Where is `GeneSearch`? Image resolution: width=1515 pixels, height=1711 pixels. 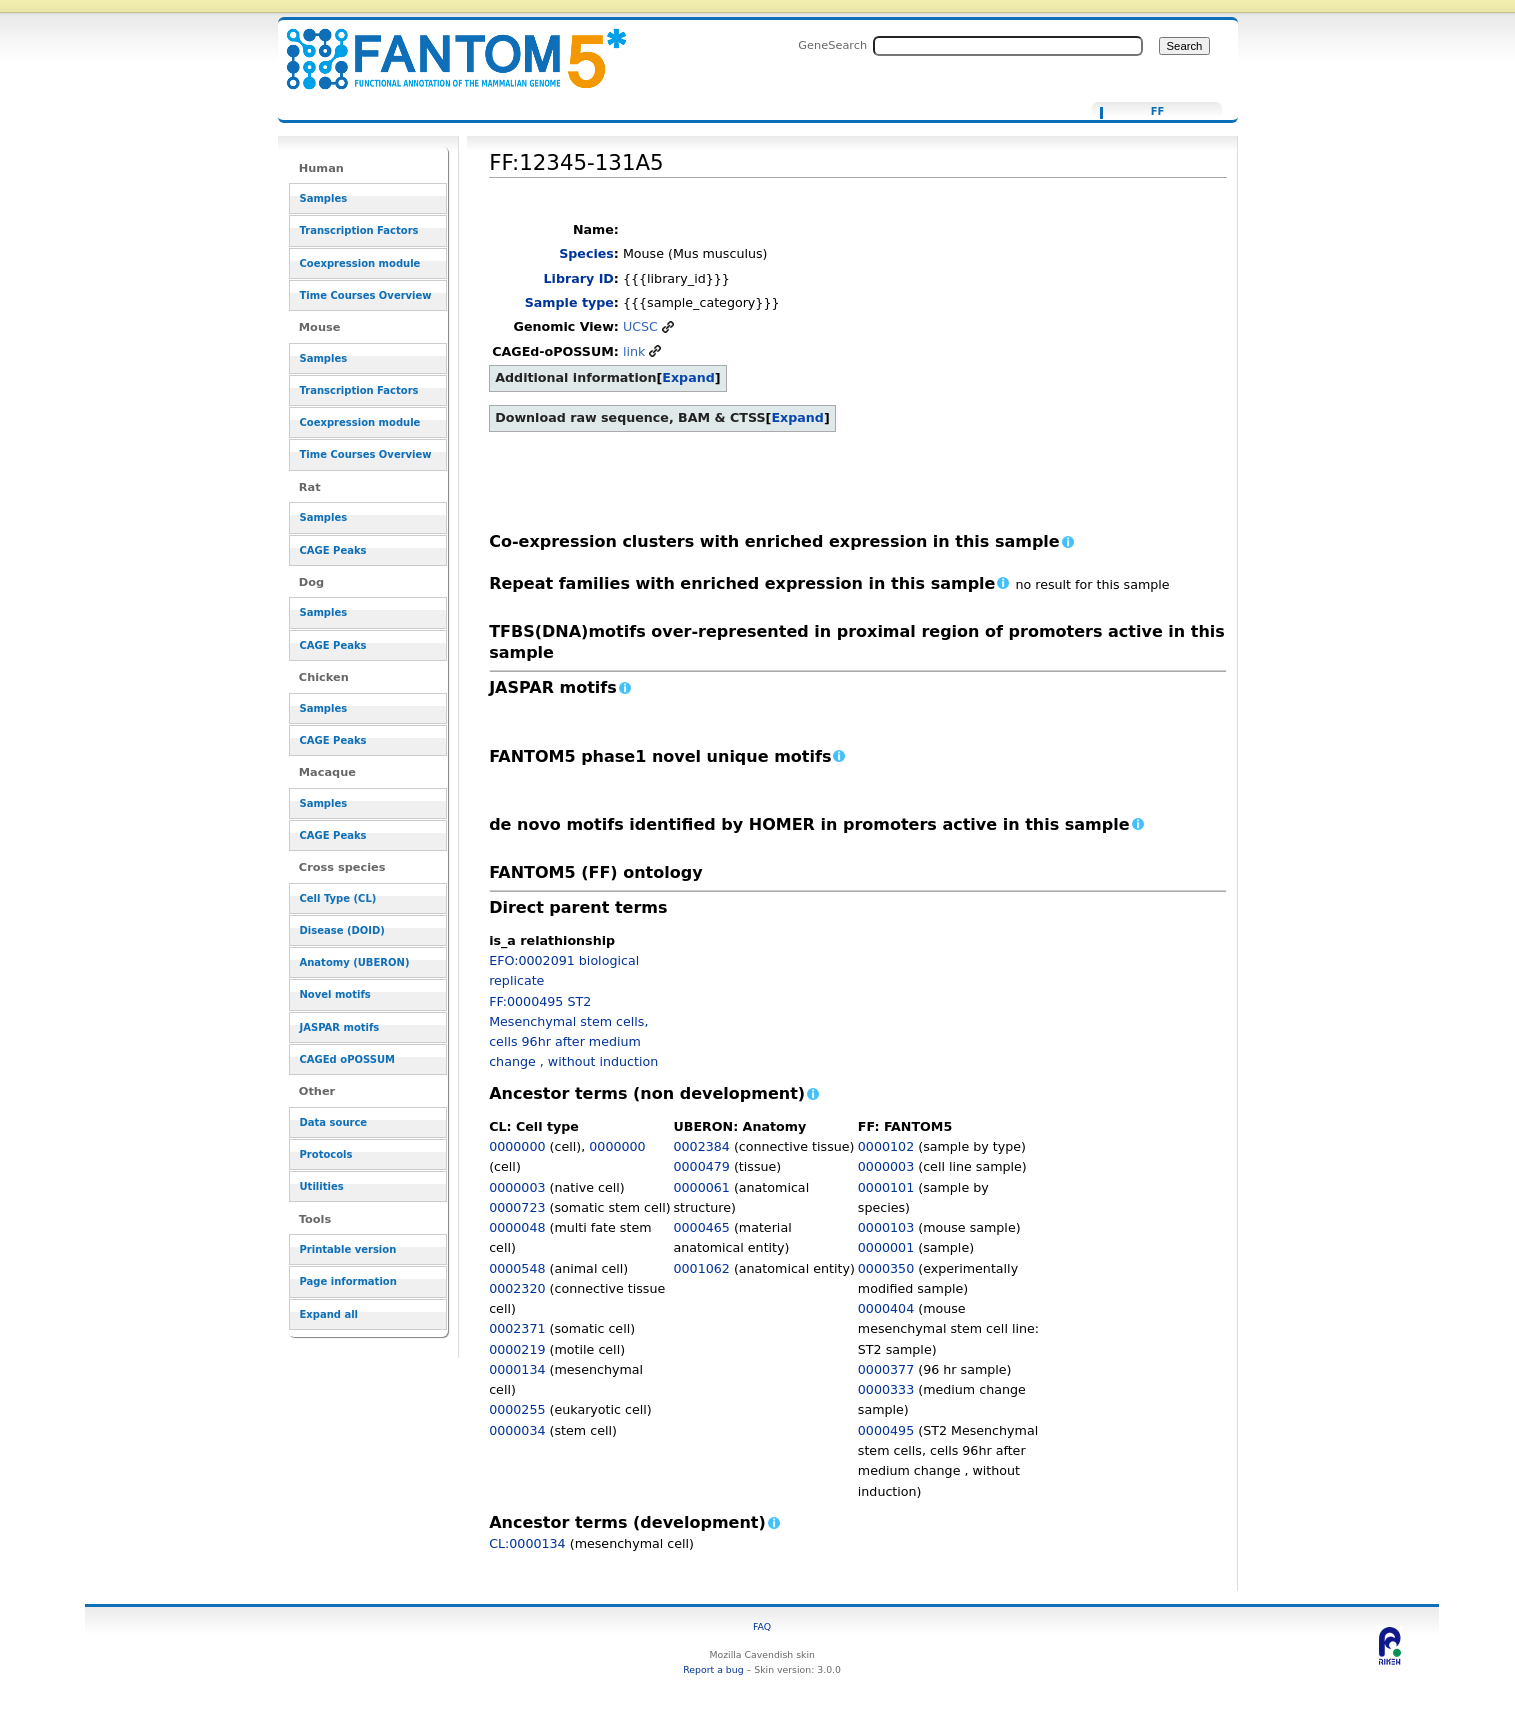
GeneSearch is located at coordinates (832, 45).